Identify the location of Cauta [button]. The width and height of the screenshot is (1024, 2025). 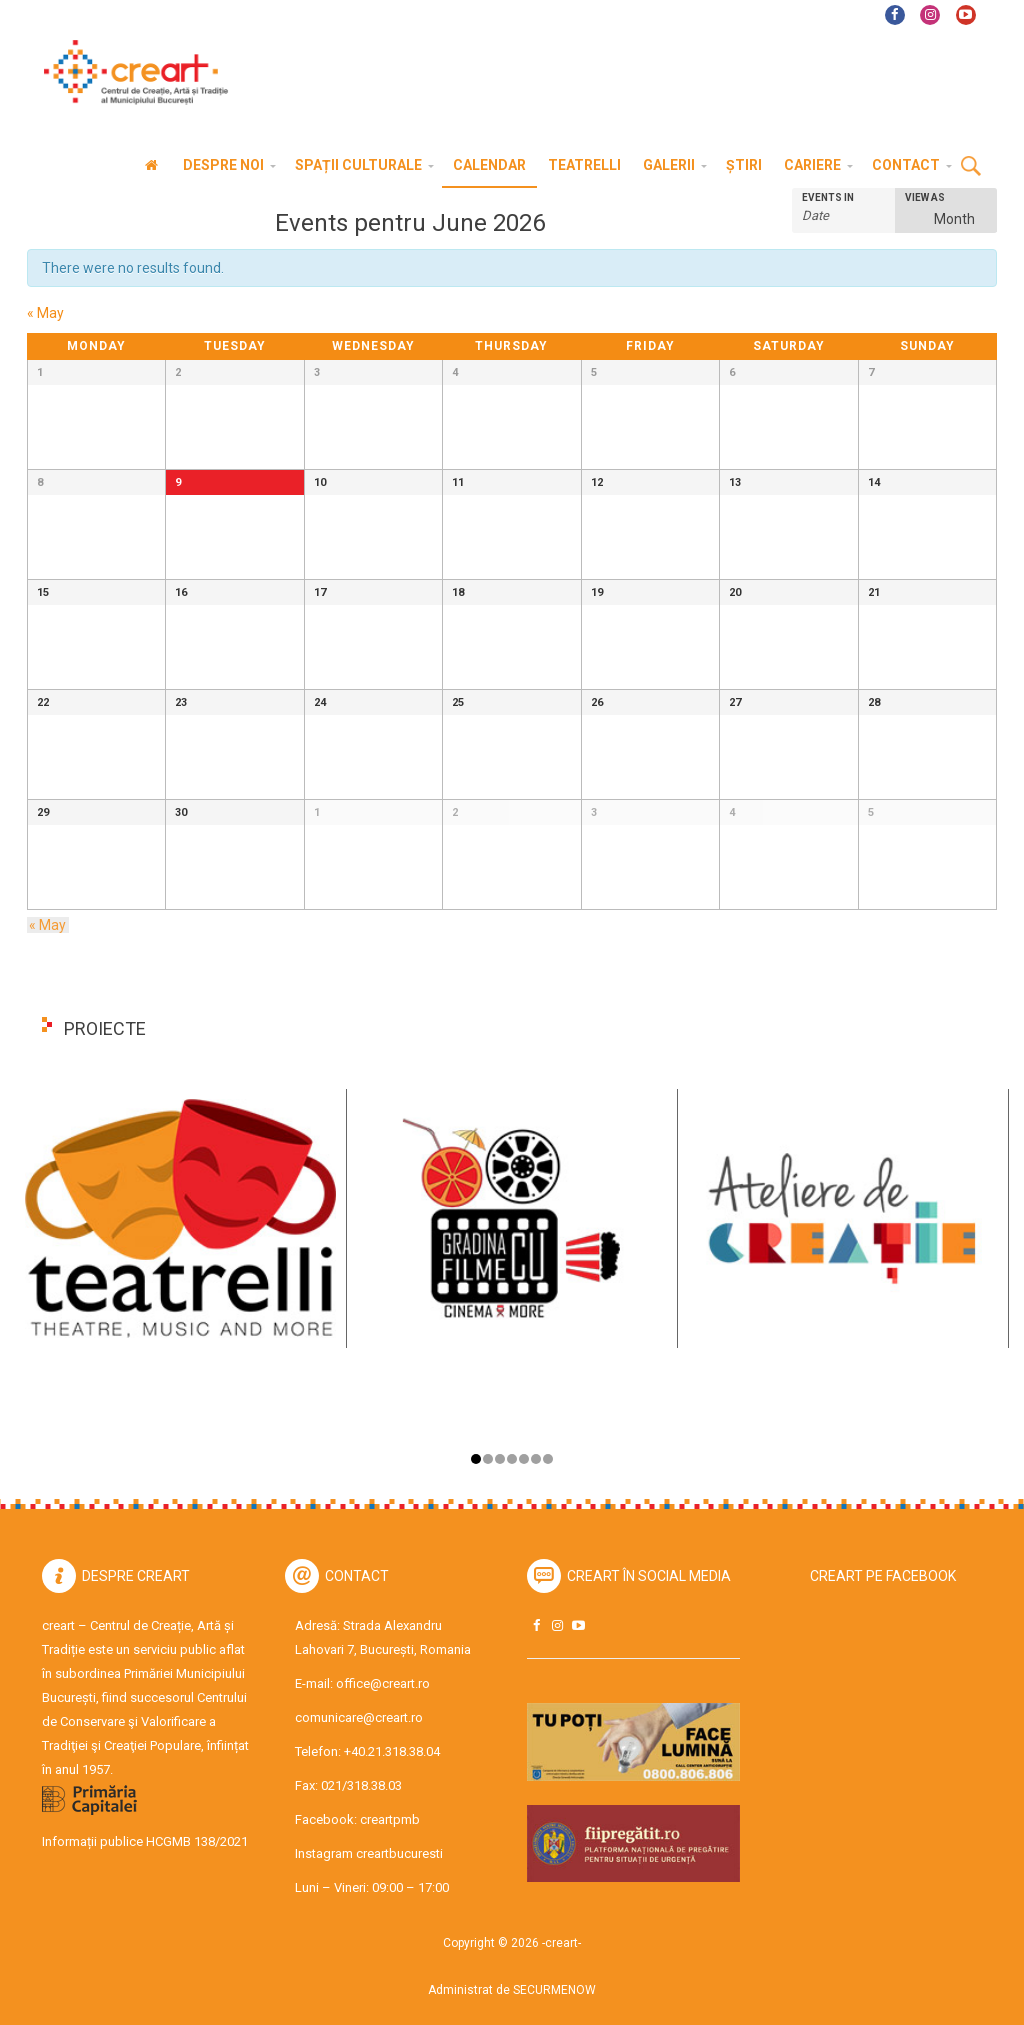
(971, 167).